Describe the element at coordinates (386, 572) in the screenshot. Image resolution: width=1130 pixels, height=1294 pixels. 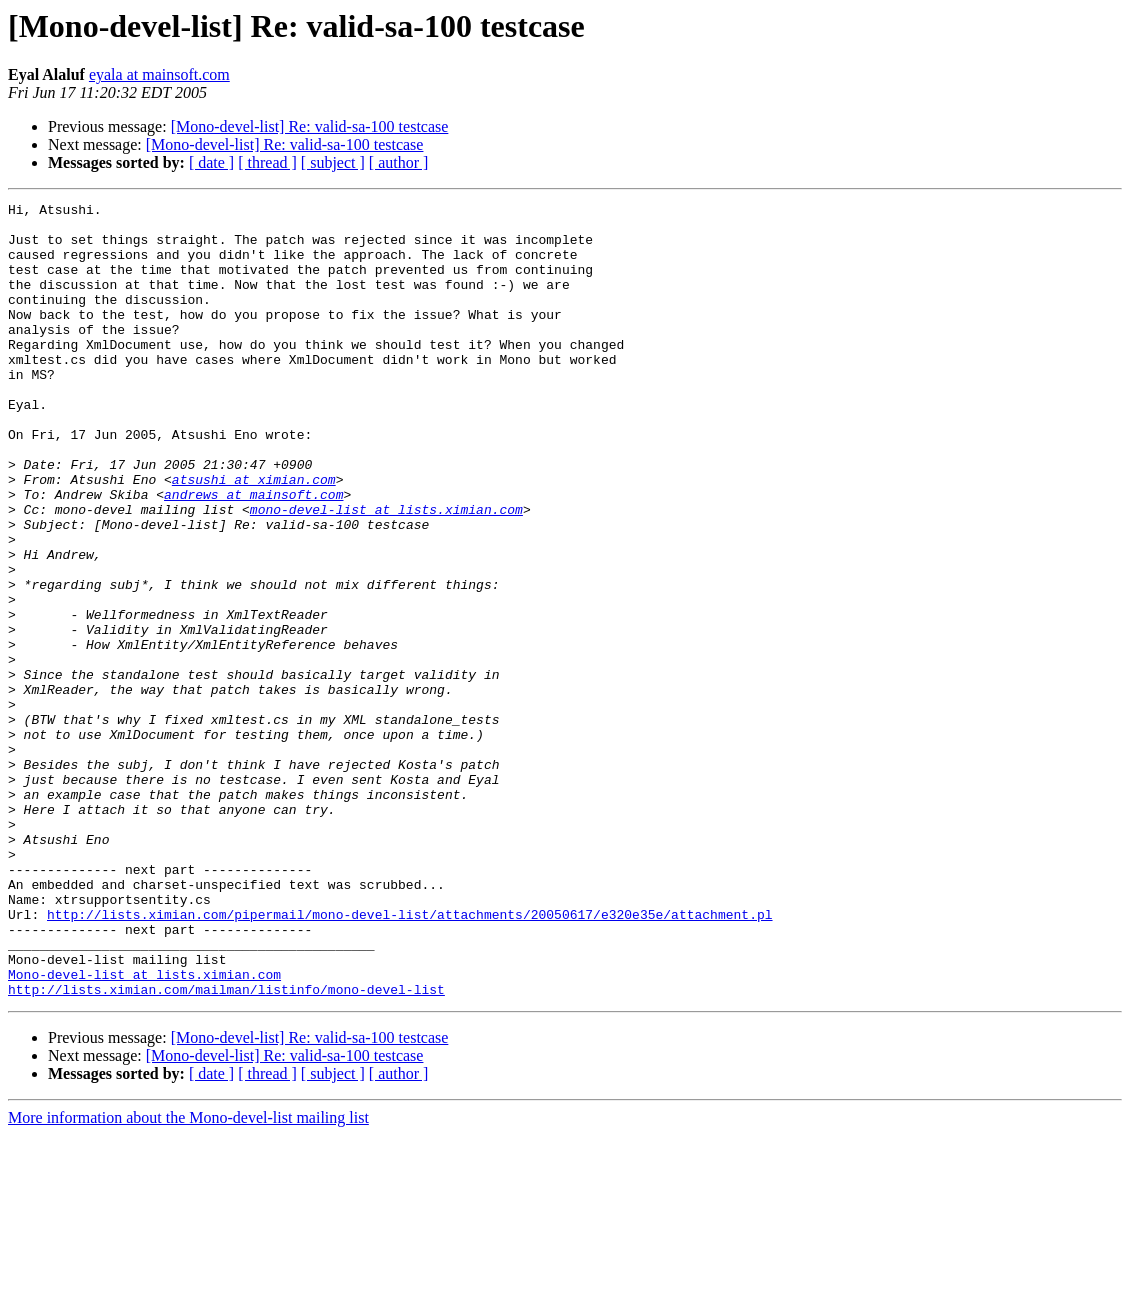
I see `mono-devel-list at lists.ximian.com` at that location.